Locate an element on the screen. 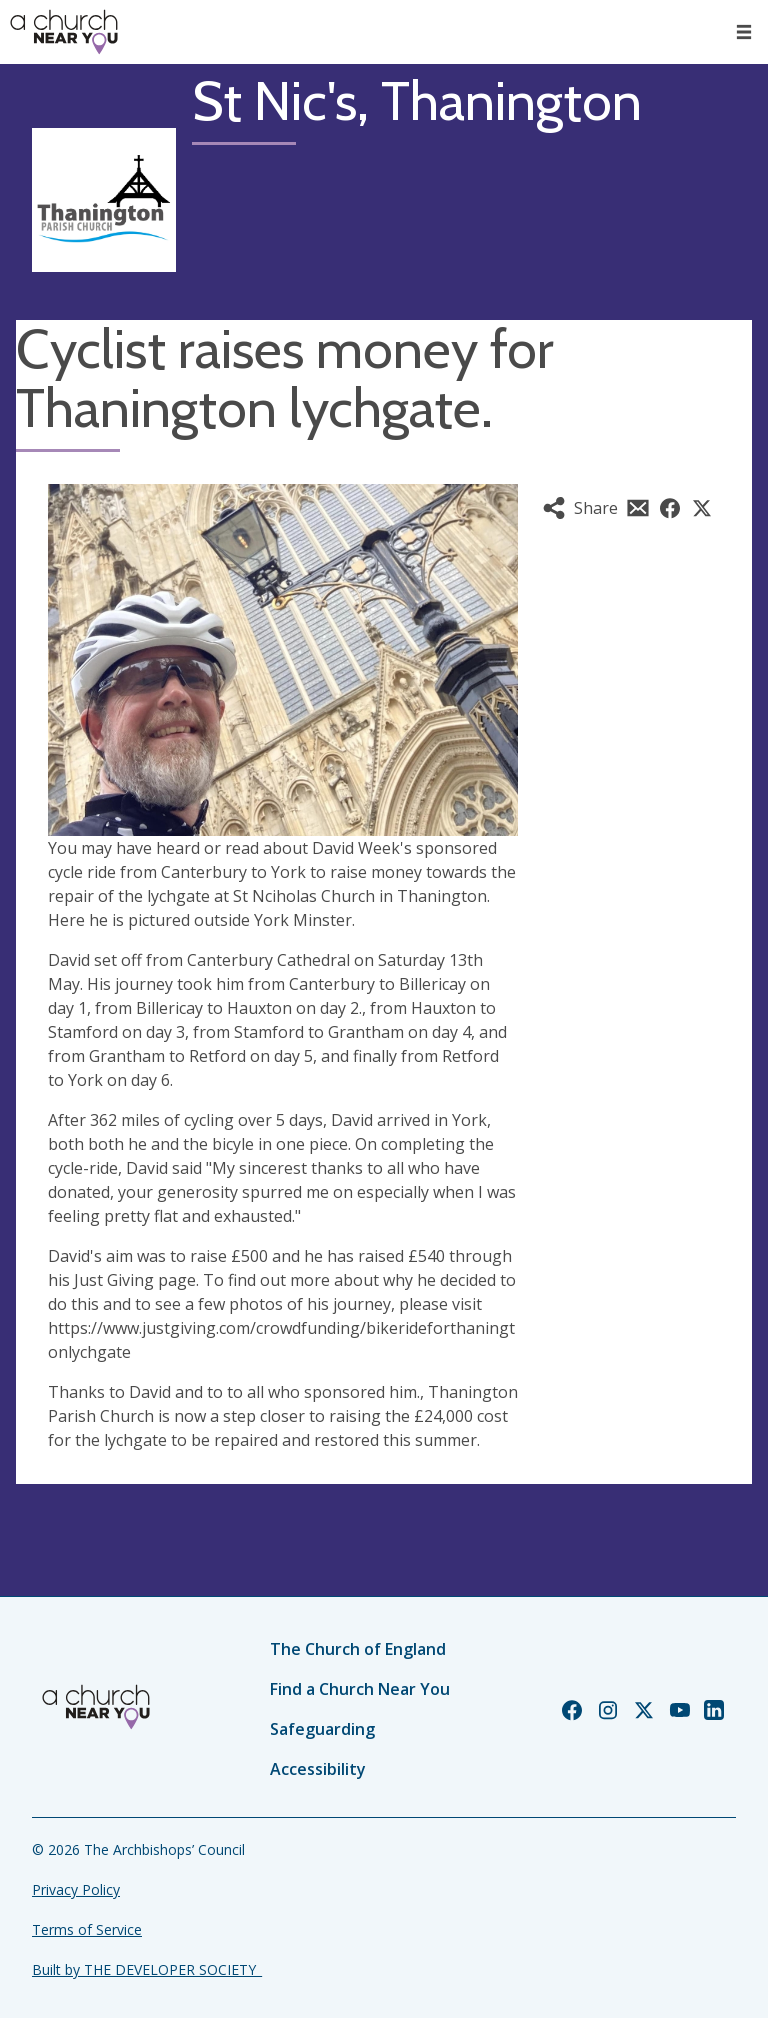 The width and height of the screenshot is (768, 2018). Safeguarding is located at coordinates (322, 1729).